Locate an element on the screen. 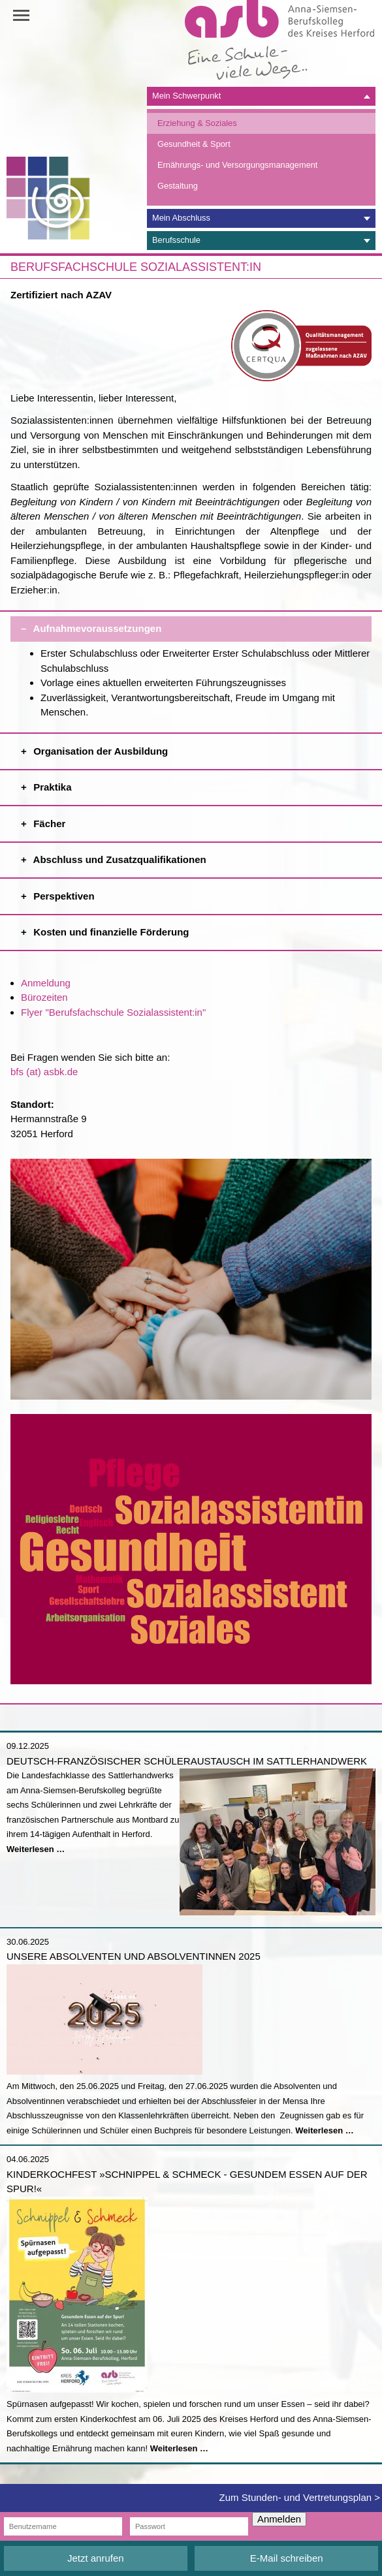 The width and height of the screenshot is (382, 2576). Gestaltung is located at coordinates (177, 186).